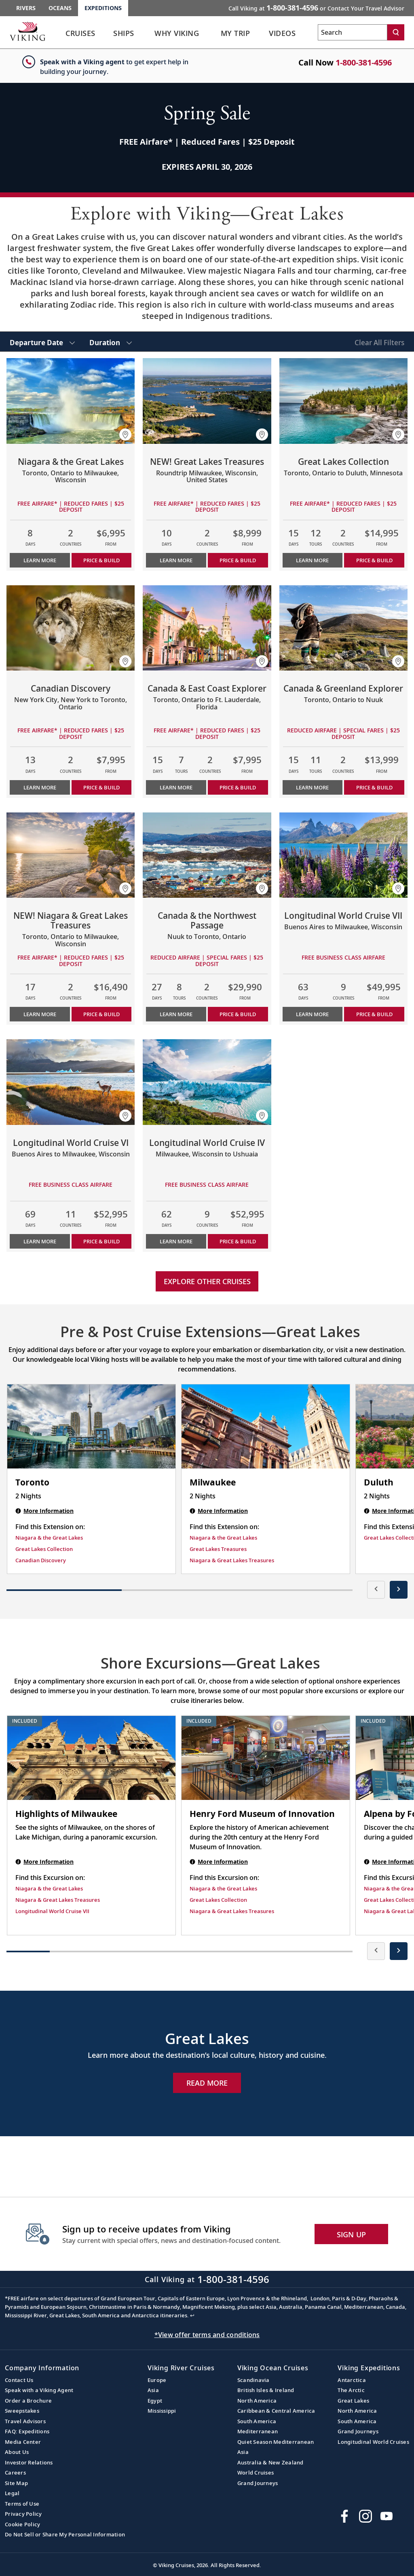  I want to click on Rivers [Go to the Viking Rivers homepage for all rivers related cruises.], so click(26, 8).